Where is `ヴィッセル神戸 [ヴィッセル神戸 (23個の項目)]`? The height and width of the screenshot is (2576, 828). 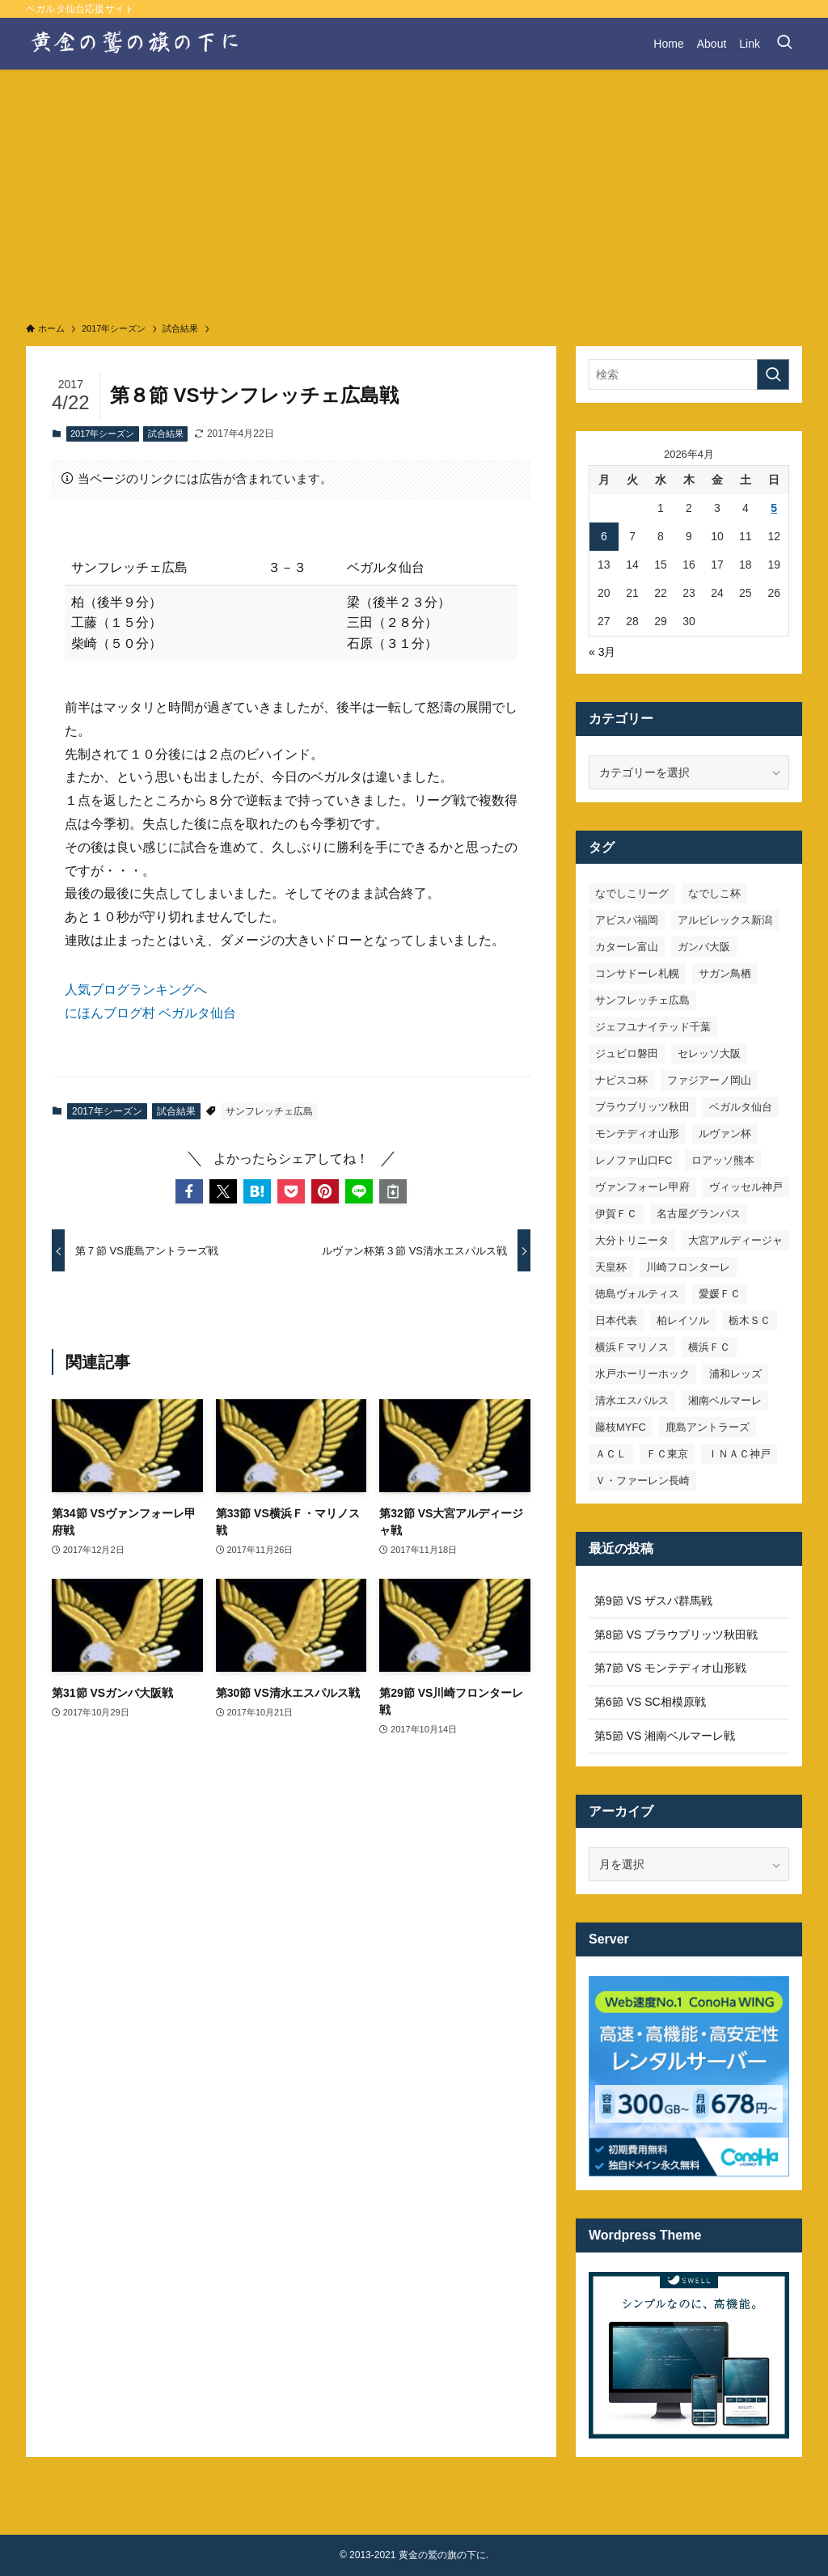
ヴィッセル神戸 [ヴィッセル神戸 (23個の項目)] is located at coordinates (746, 1187).